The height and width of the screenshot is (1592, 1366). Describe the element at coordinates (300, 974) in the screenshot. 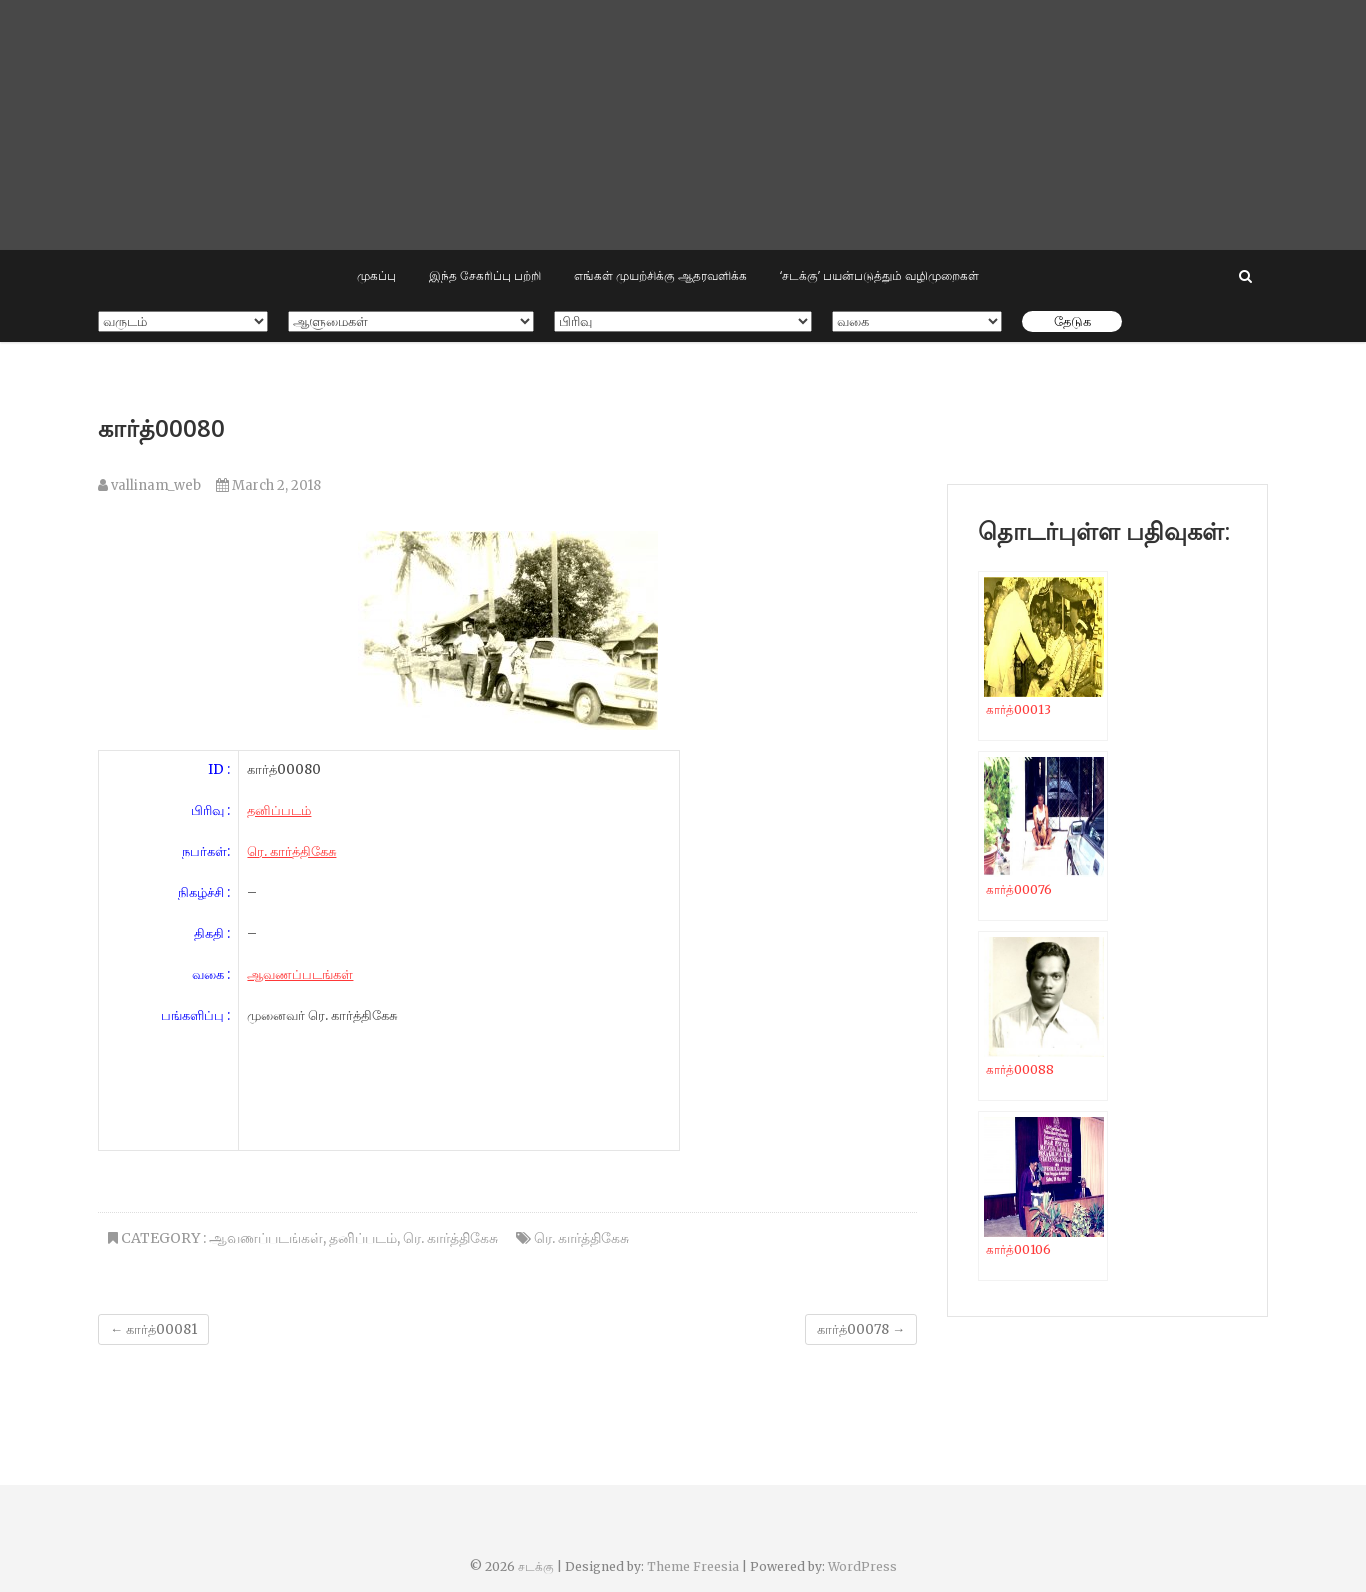

I see `ஆவணப்படங்கள்` at that location.